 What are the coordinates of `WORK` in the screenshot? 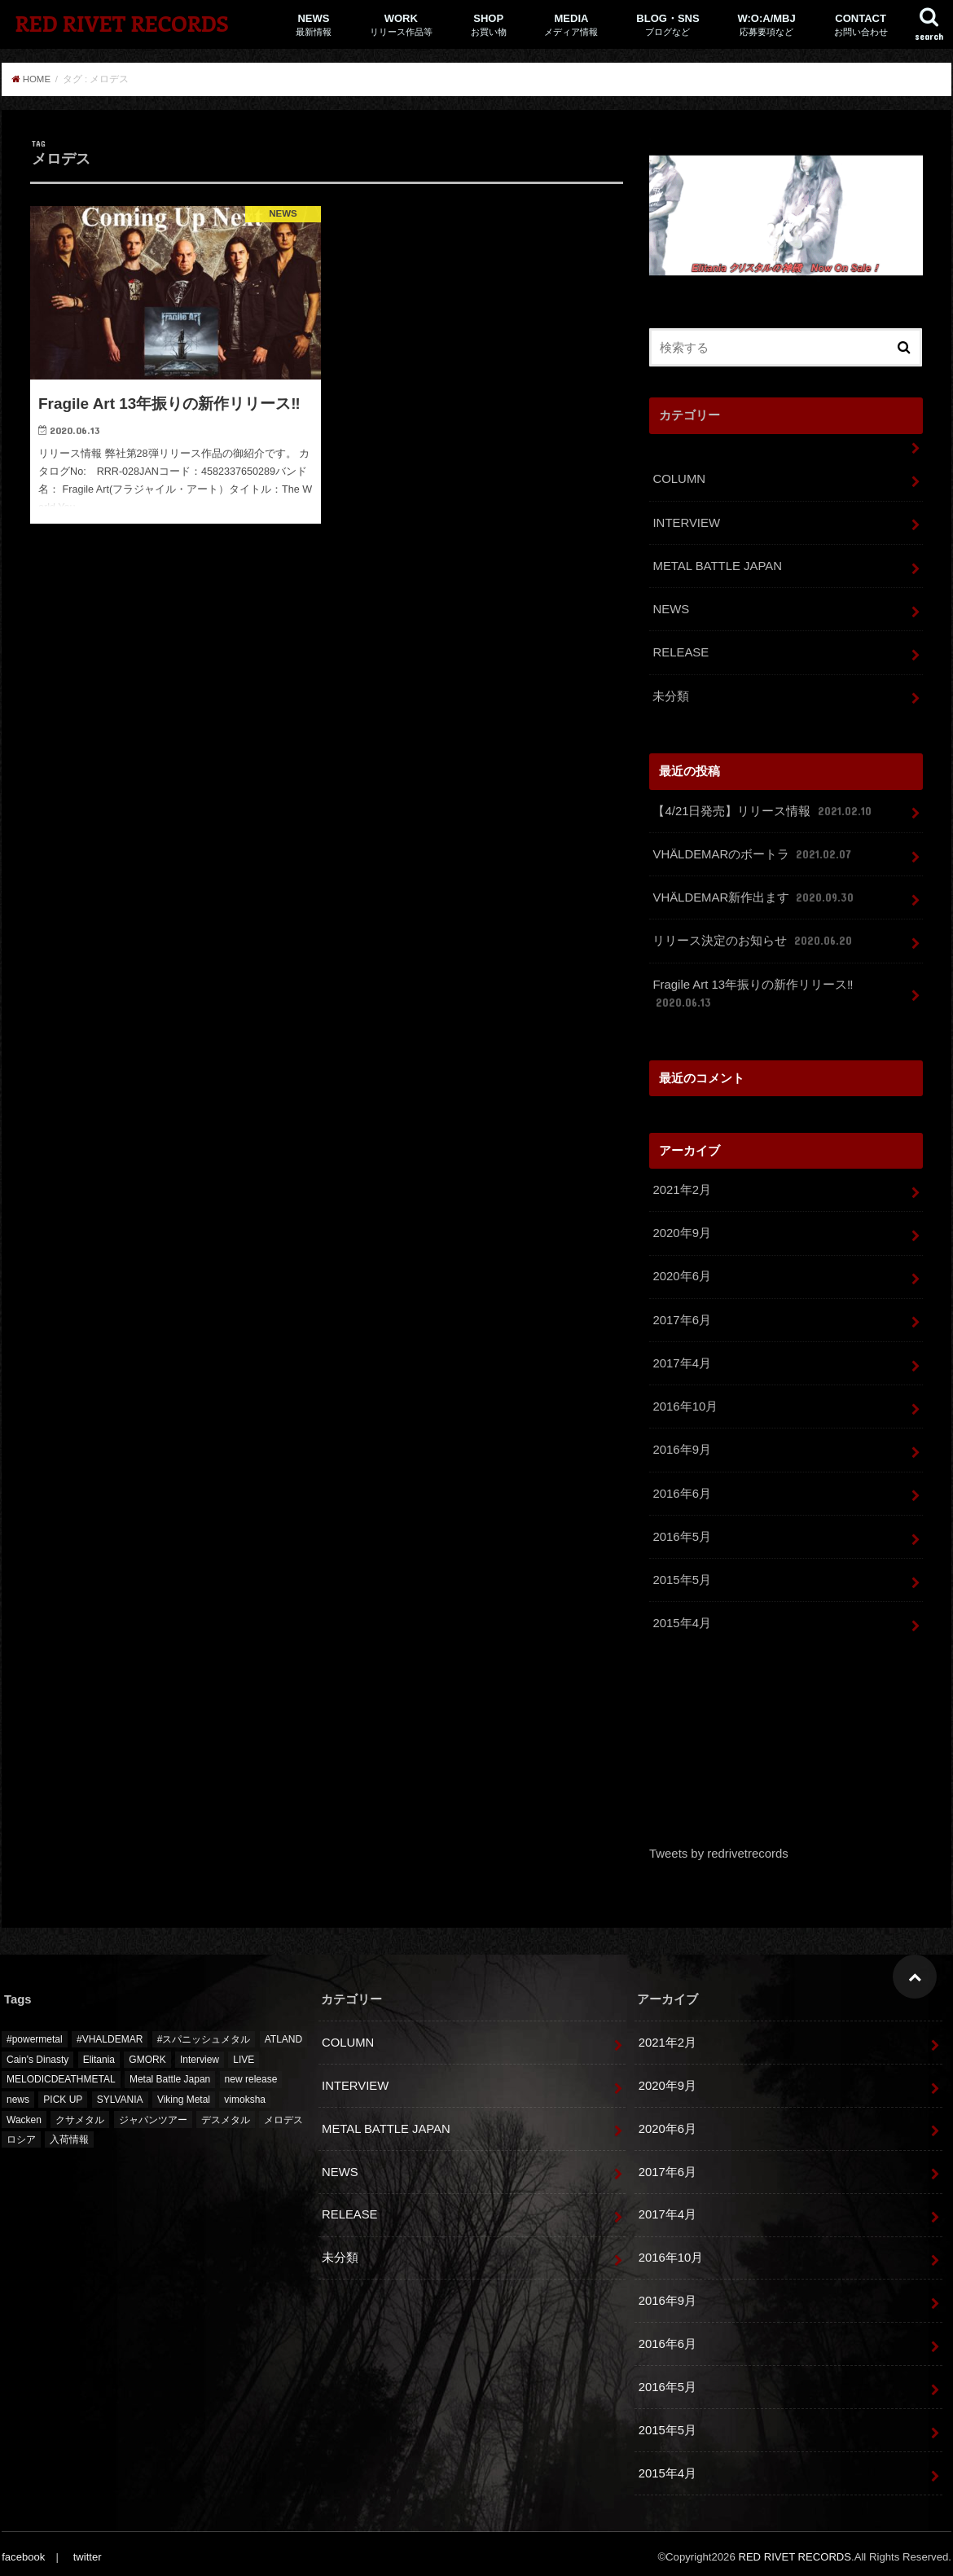 It's located at (401, 24).